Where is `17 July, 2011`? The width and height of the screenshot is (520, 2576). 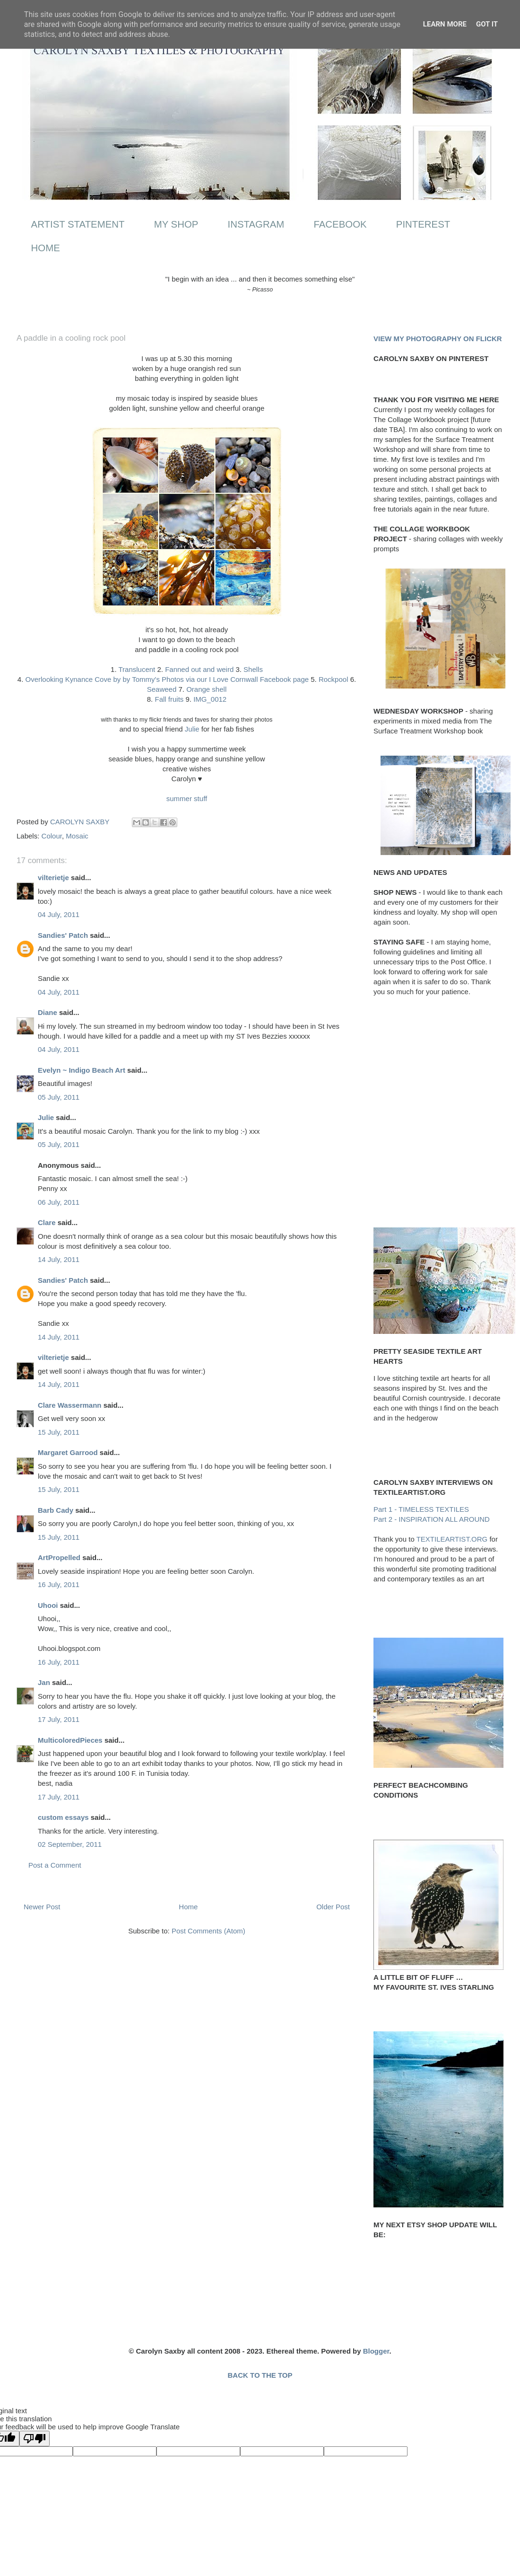
17 July, 2011 is located at coordinates (58, 1719).